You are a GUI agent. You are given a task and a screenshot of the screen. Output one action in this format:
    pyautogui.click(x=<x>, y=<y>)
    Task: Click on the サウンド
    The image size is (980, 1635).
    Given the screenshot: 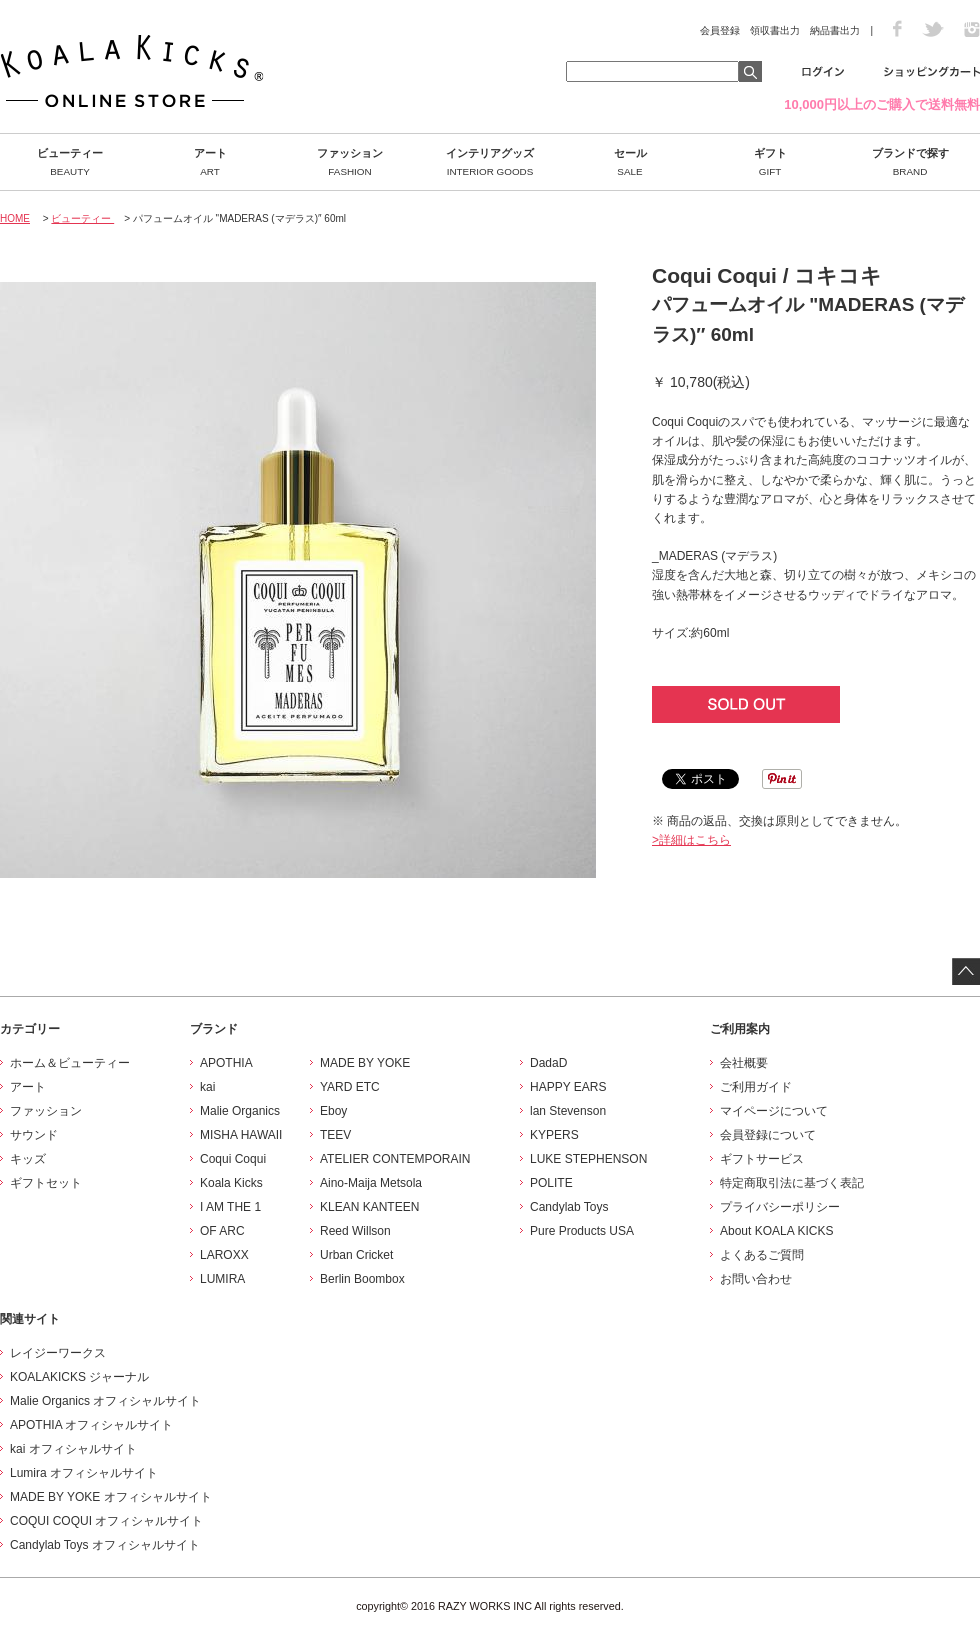 What is the action you would take?
    pyautogui.click(x=34, y=1135)
    